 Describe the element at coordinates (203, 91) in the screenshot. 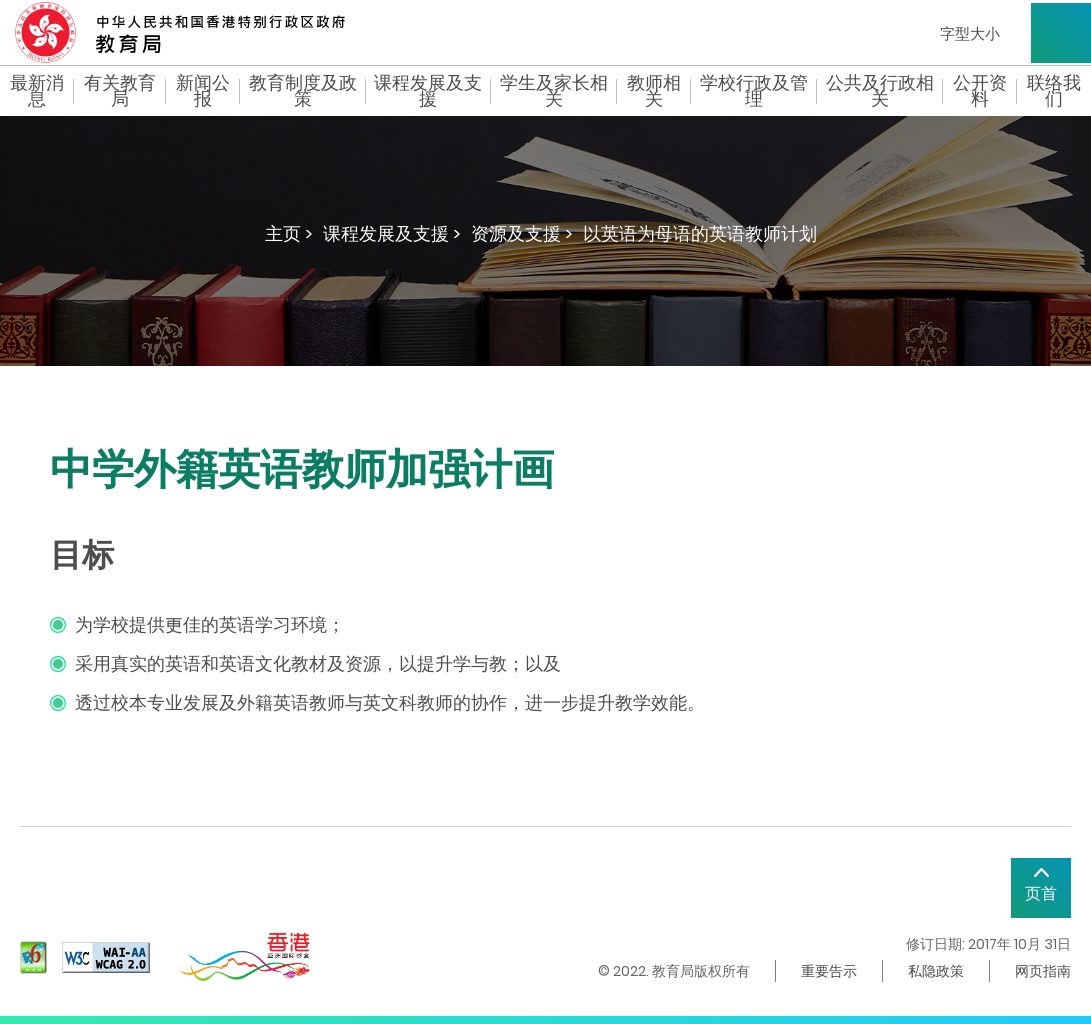

I see `新闻公报` at that location.